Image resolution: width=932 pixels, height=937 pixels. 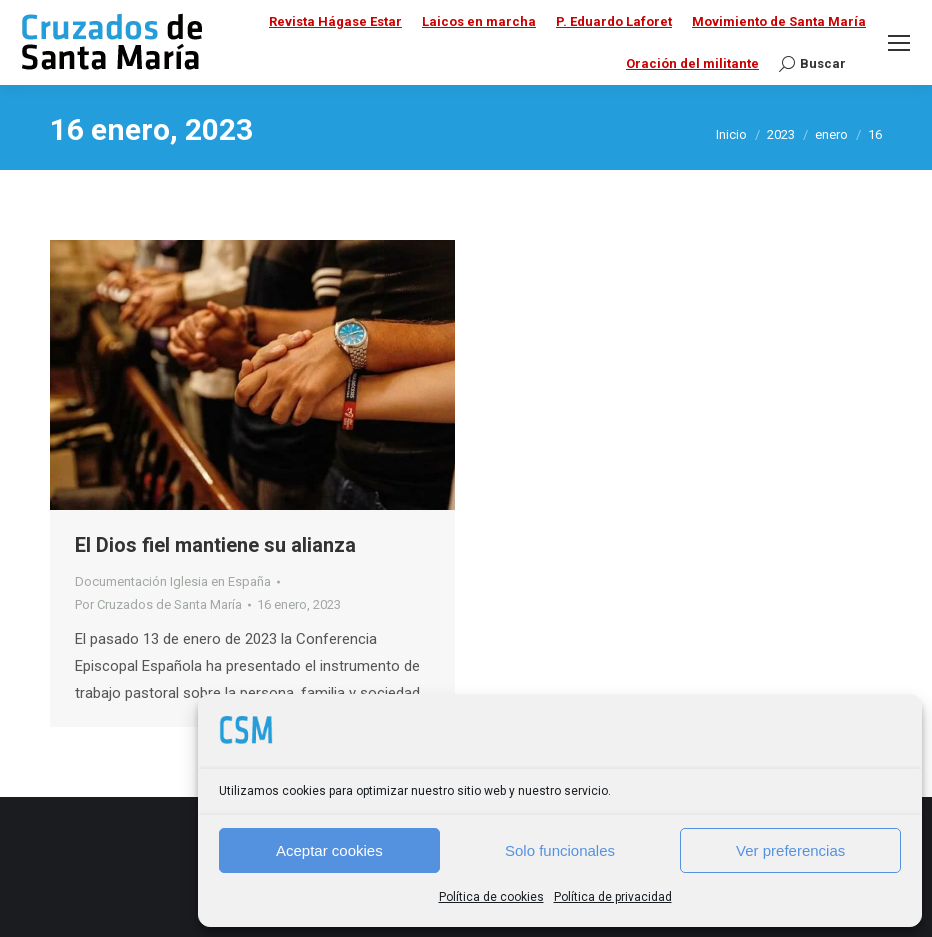 I want to click on [Mobile menu icon], so click(x=899, y=43).